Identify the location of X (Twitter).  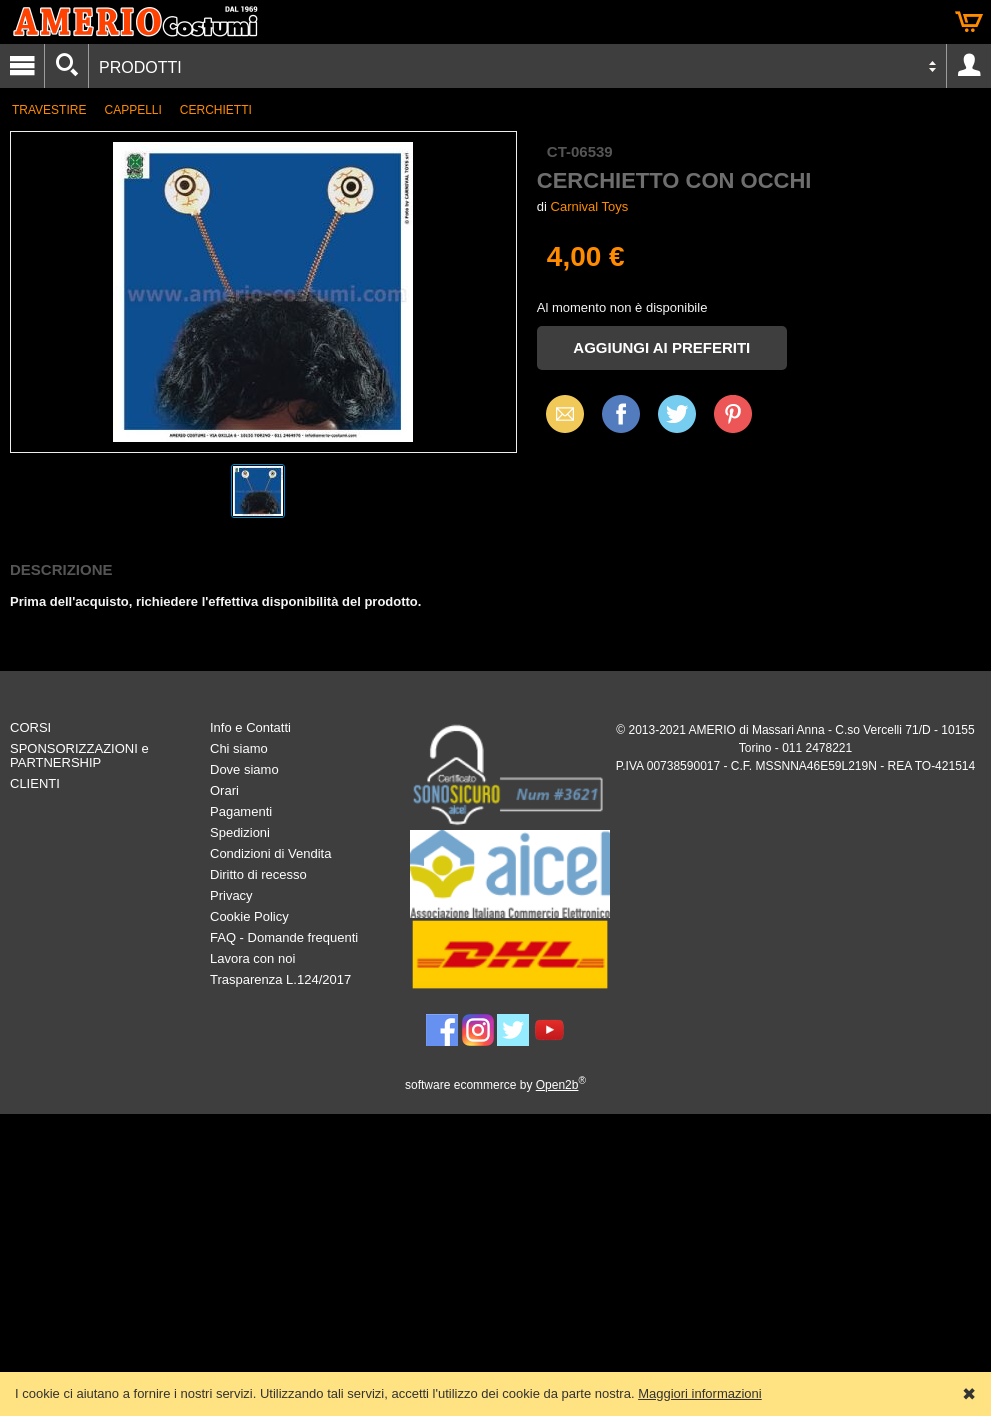
(677, 421).